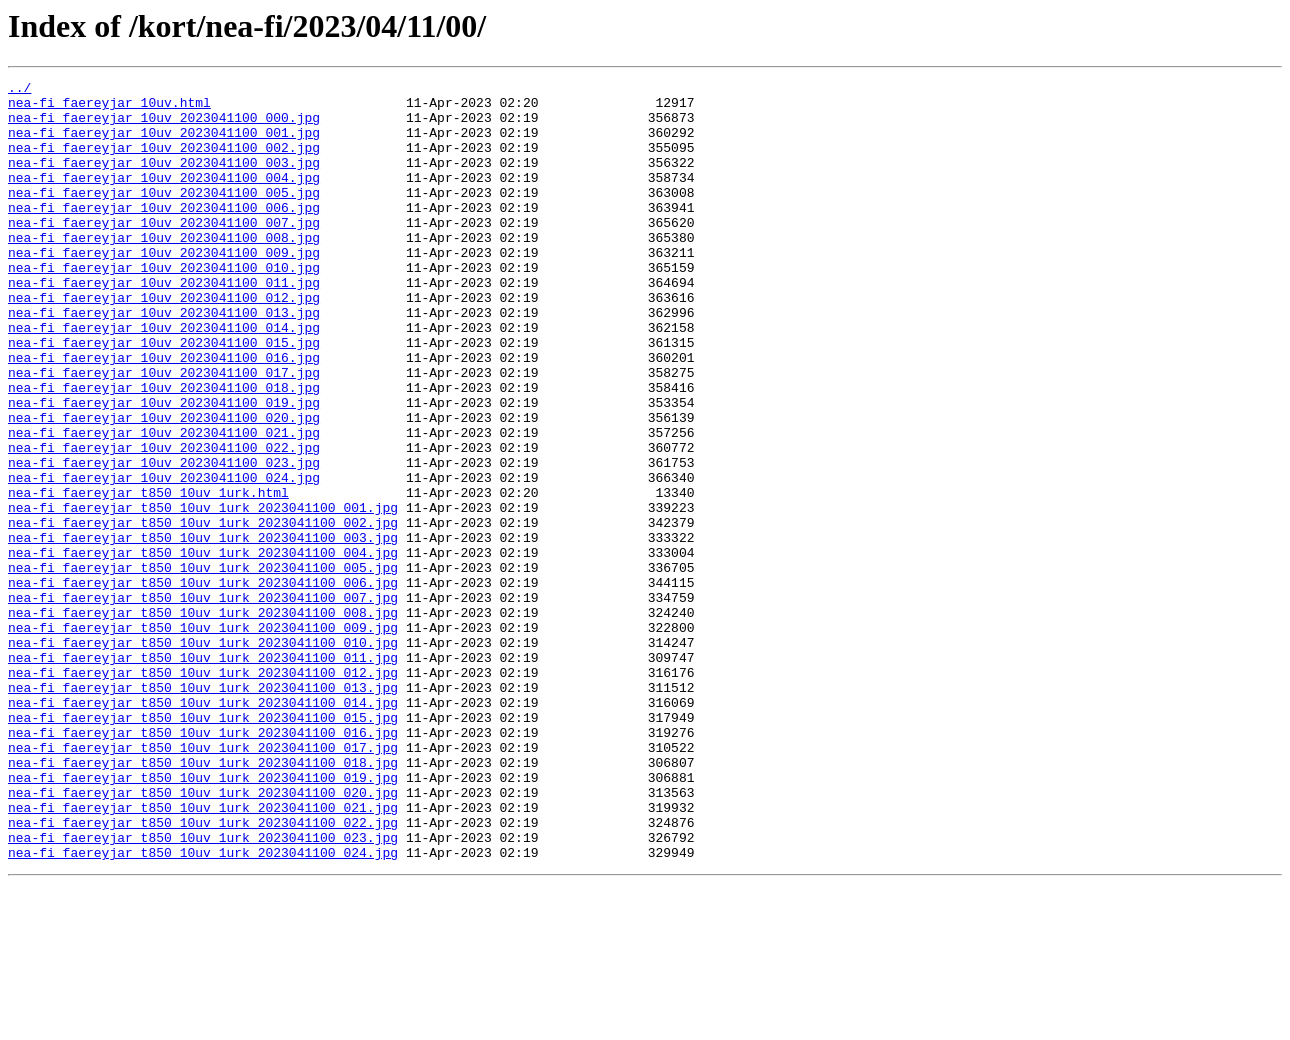 The image size is (1290, 1040). What do you see at coordinates (164, 450) in the screenshot?
I see `nea-fi_faereyjar_10uv_2023041100_018.jpg` at bounding box center [164, 450].